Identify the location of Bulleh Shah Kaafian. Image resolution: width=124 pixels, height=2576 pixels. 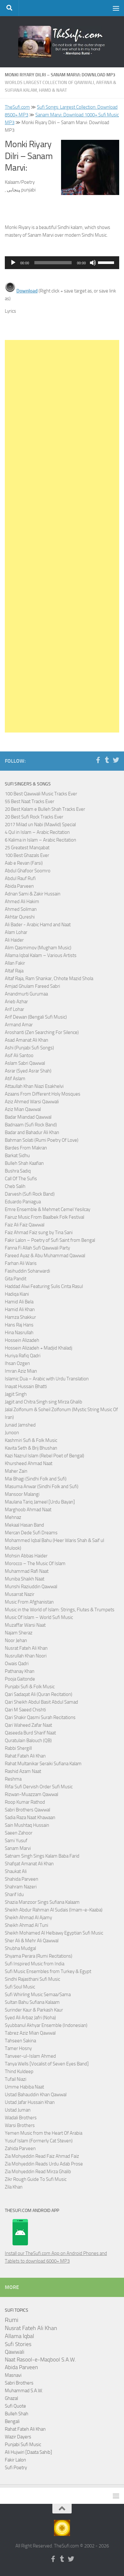
(24, 1163).